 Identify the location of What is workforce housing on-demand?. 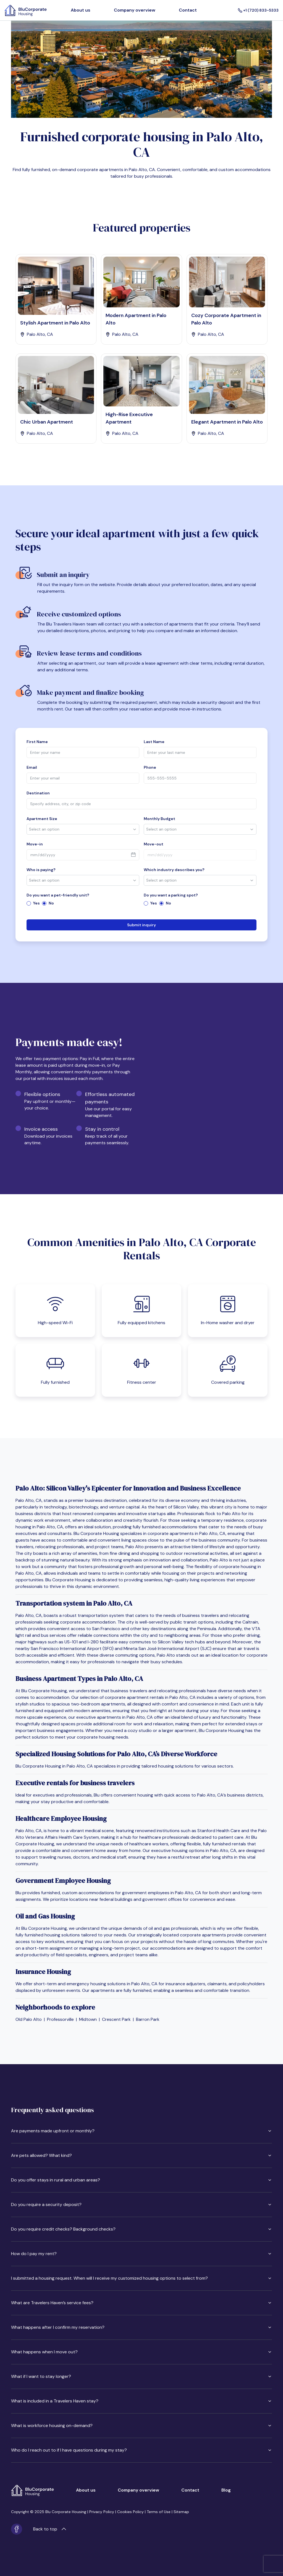
(141, 2425).